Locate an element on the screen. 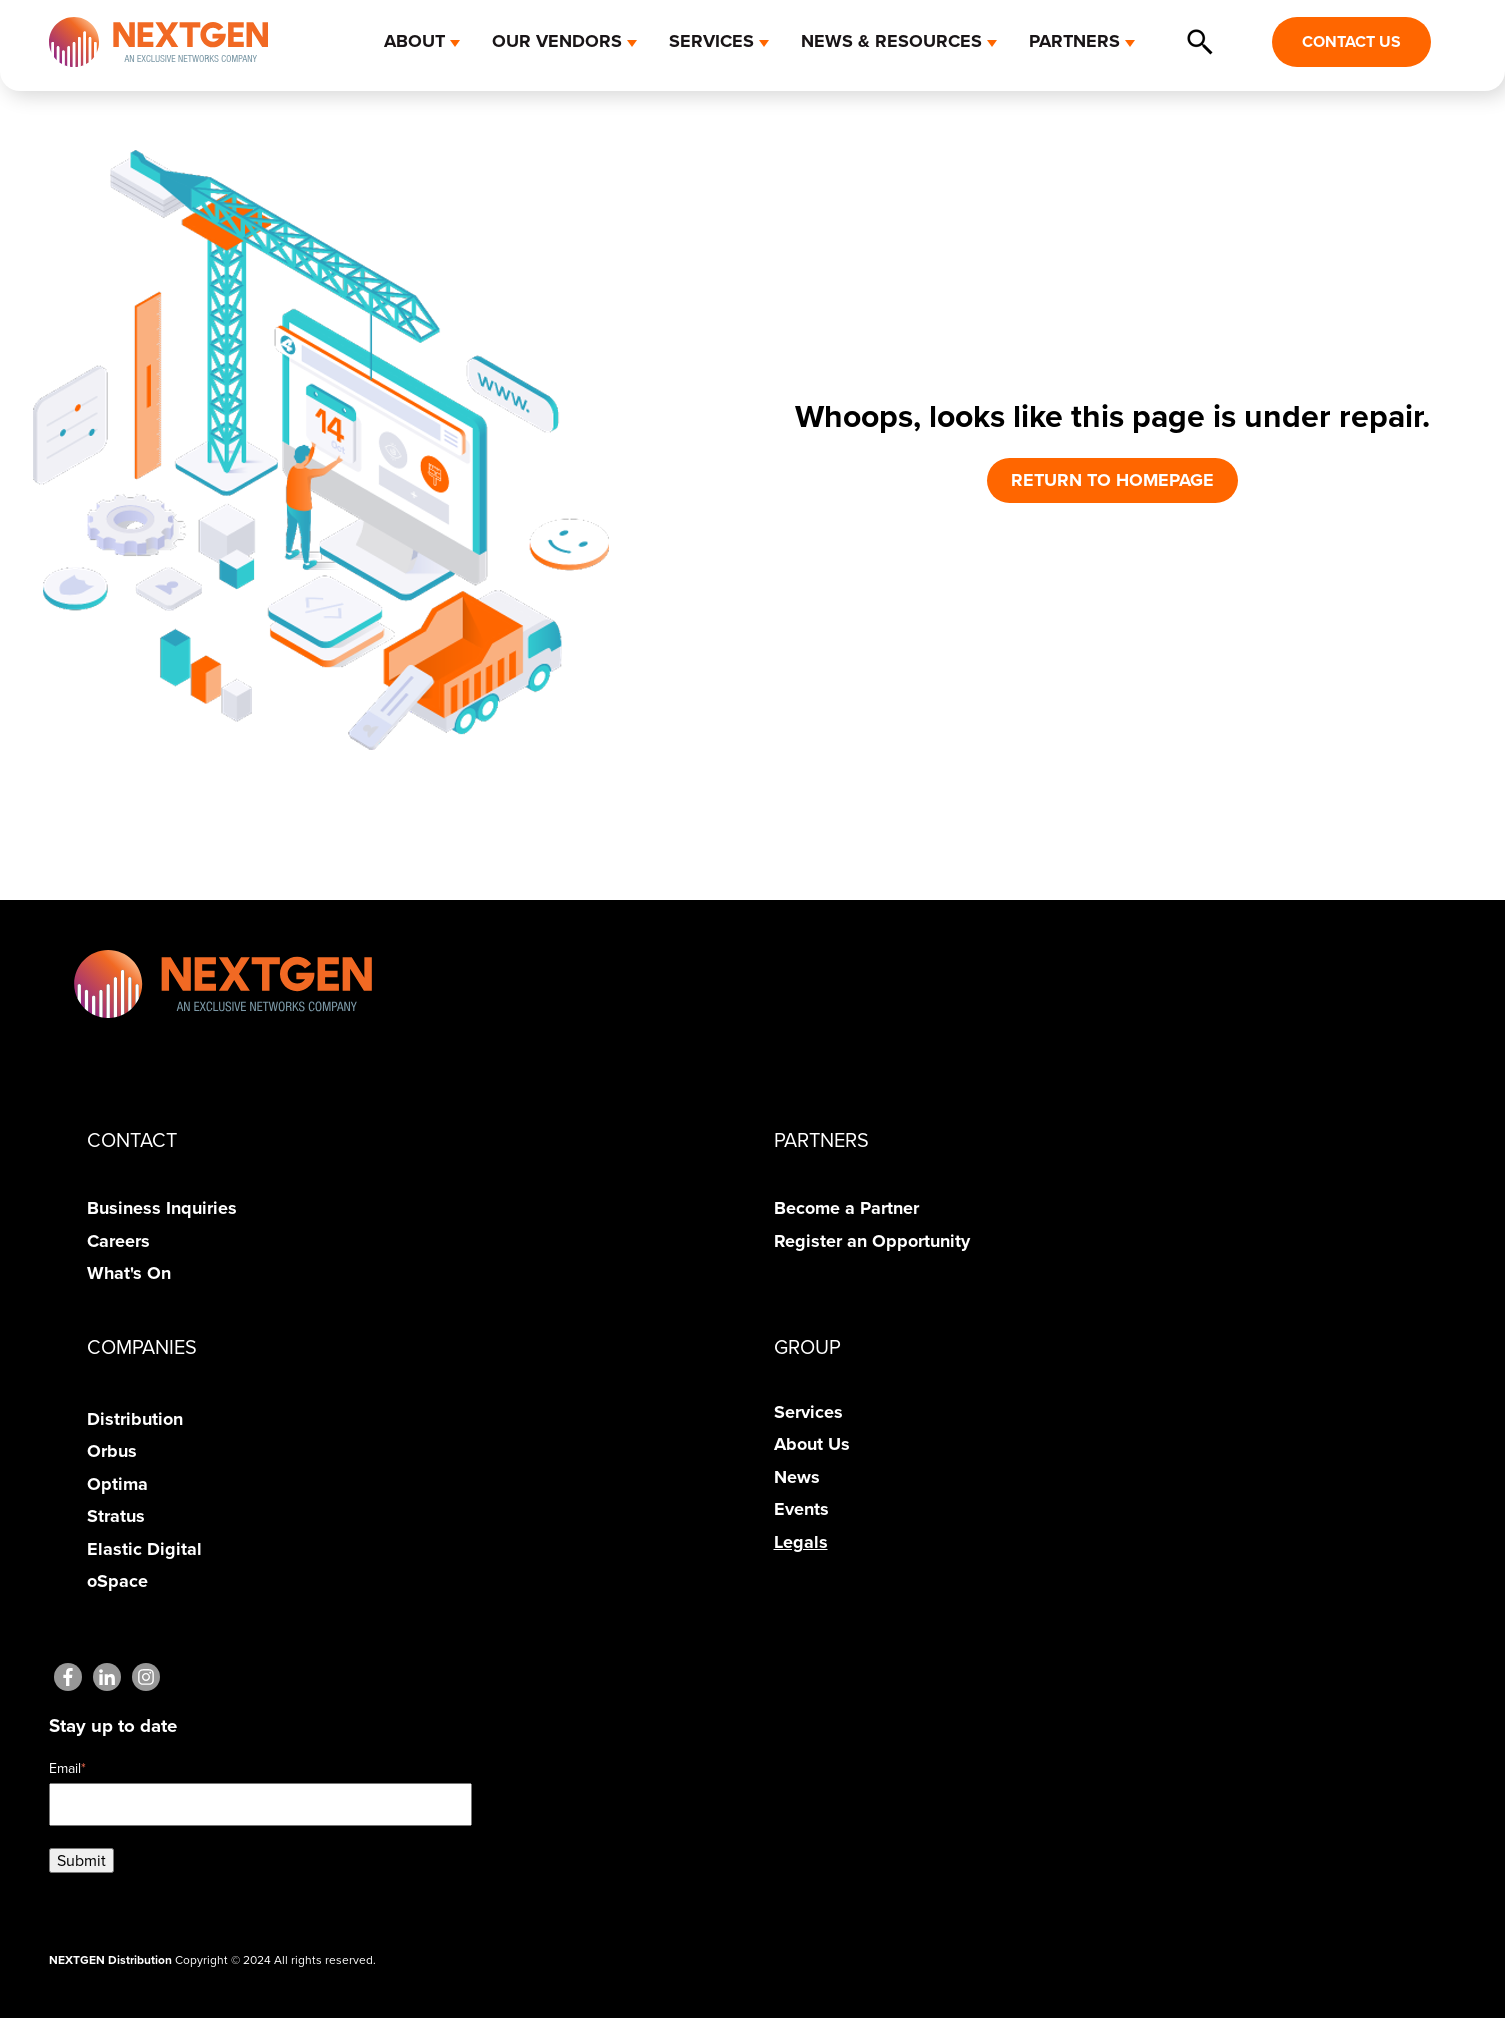 The image size is (1505, 2018). oSpace is located at coordinates (117, 1581).